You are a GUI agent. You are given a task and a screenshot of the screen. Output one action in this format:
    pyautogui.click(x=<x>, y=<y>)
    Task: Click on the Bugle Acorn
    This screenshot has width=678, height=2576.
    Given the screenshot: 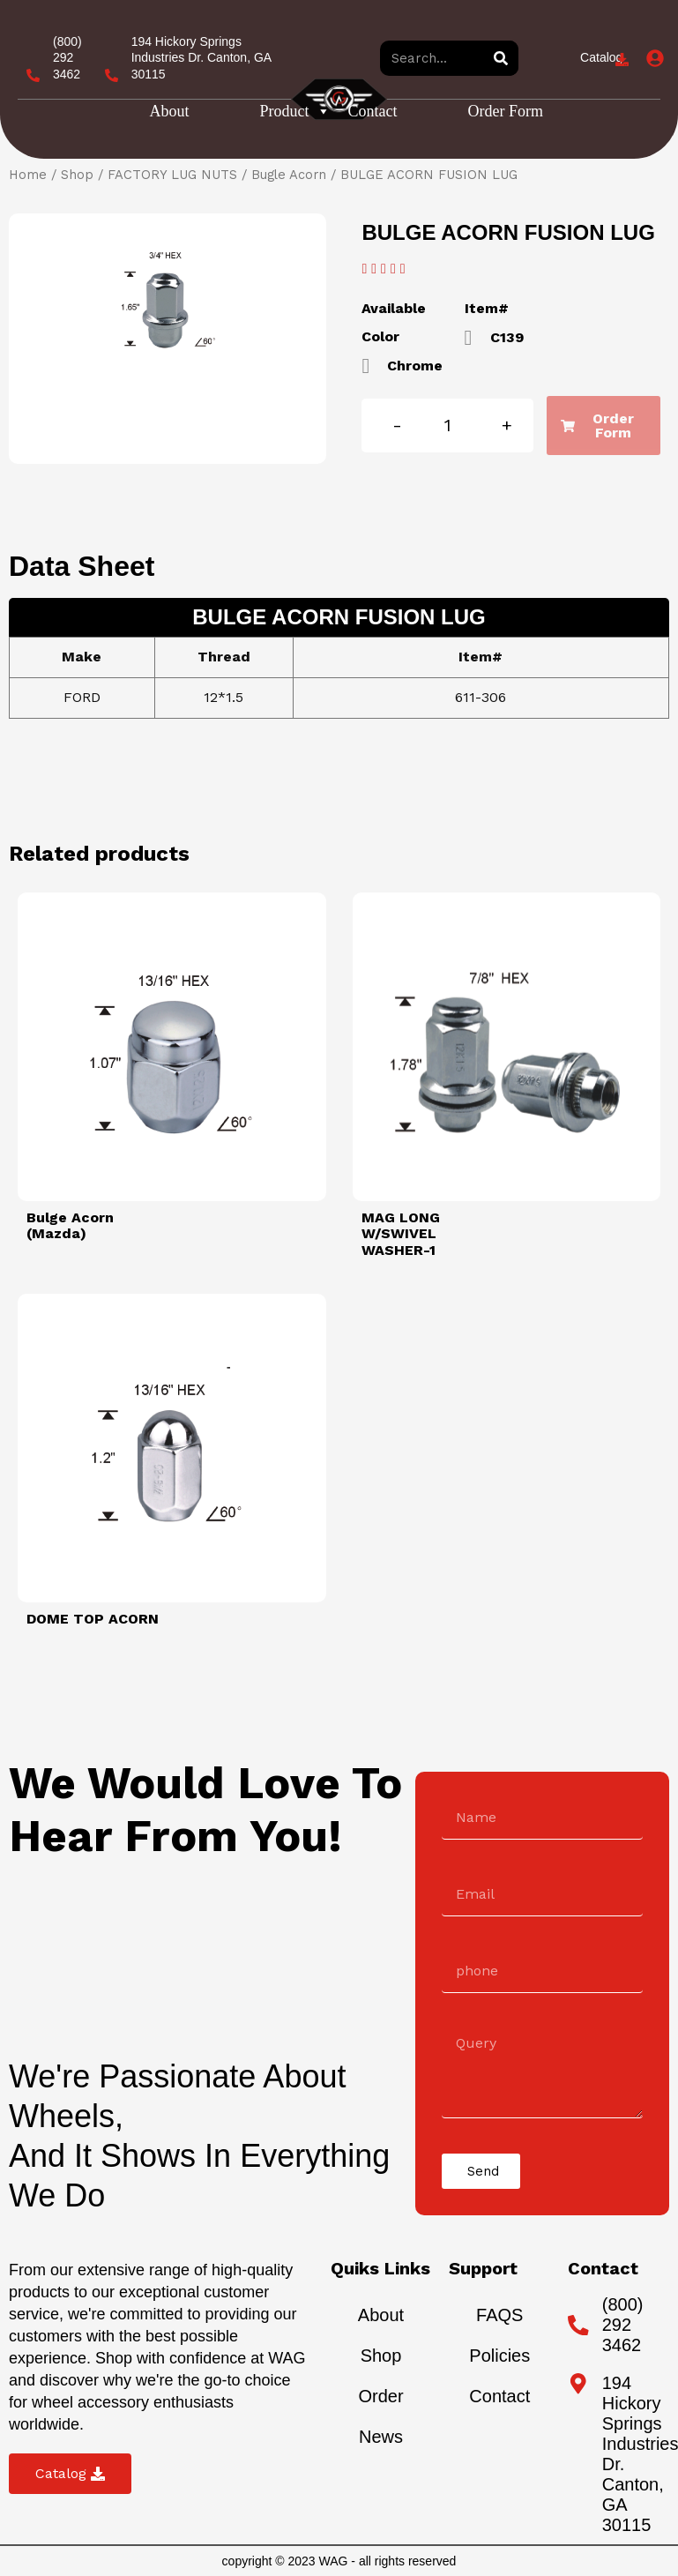 What is the action you would take?
    pyautogui.click(x=288, y=175)
    